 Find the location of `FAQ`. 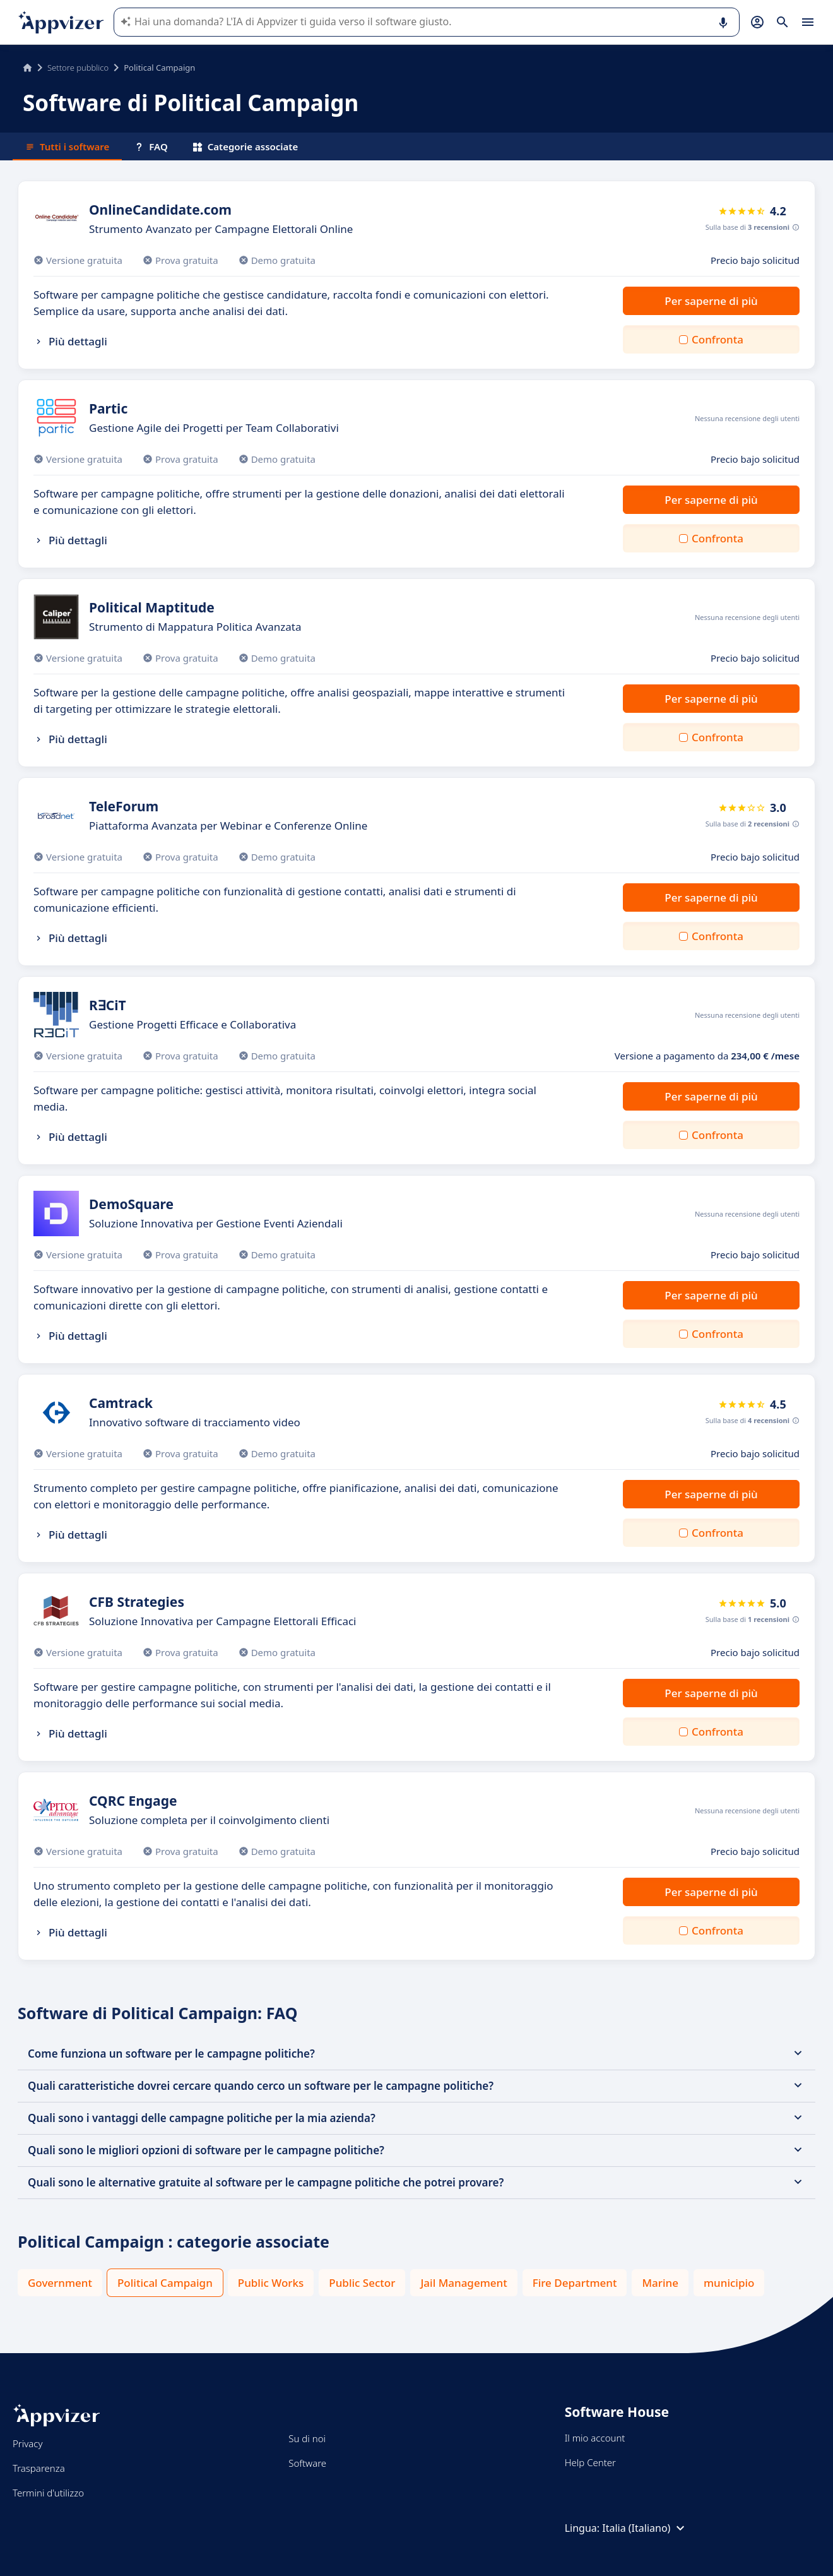

FAQ is located at coordinates (150, 146).